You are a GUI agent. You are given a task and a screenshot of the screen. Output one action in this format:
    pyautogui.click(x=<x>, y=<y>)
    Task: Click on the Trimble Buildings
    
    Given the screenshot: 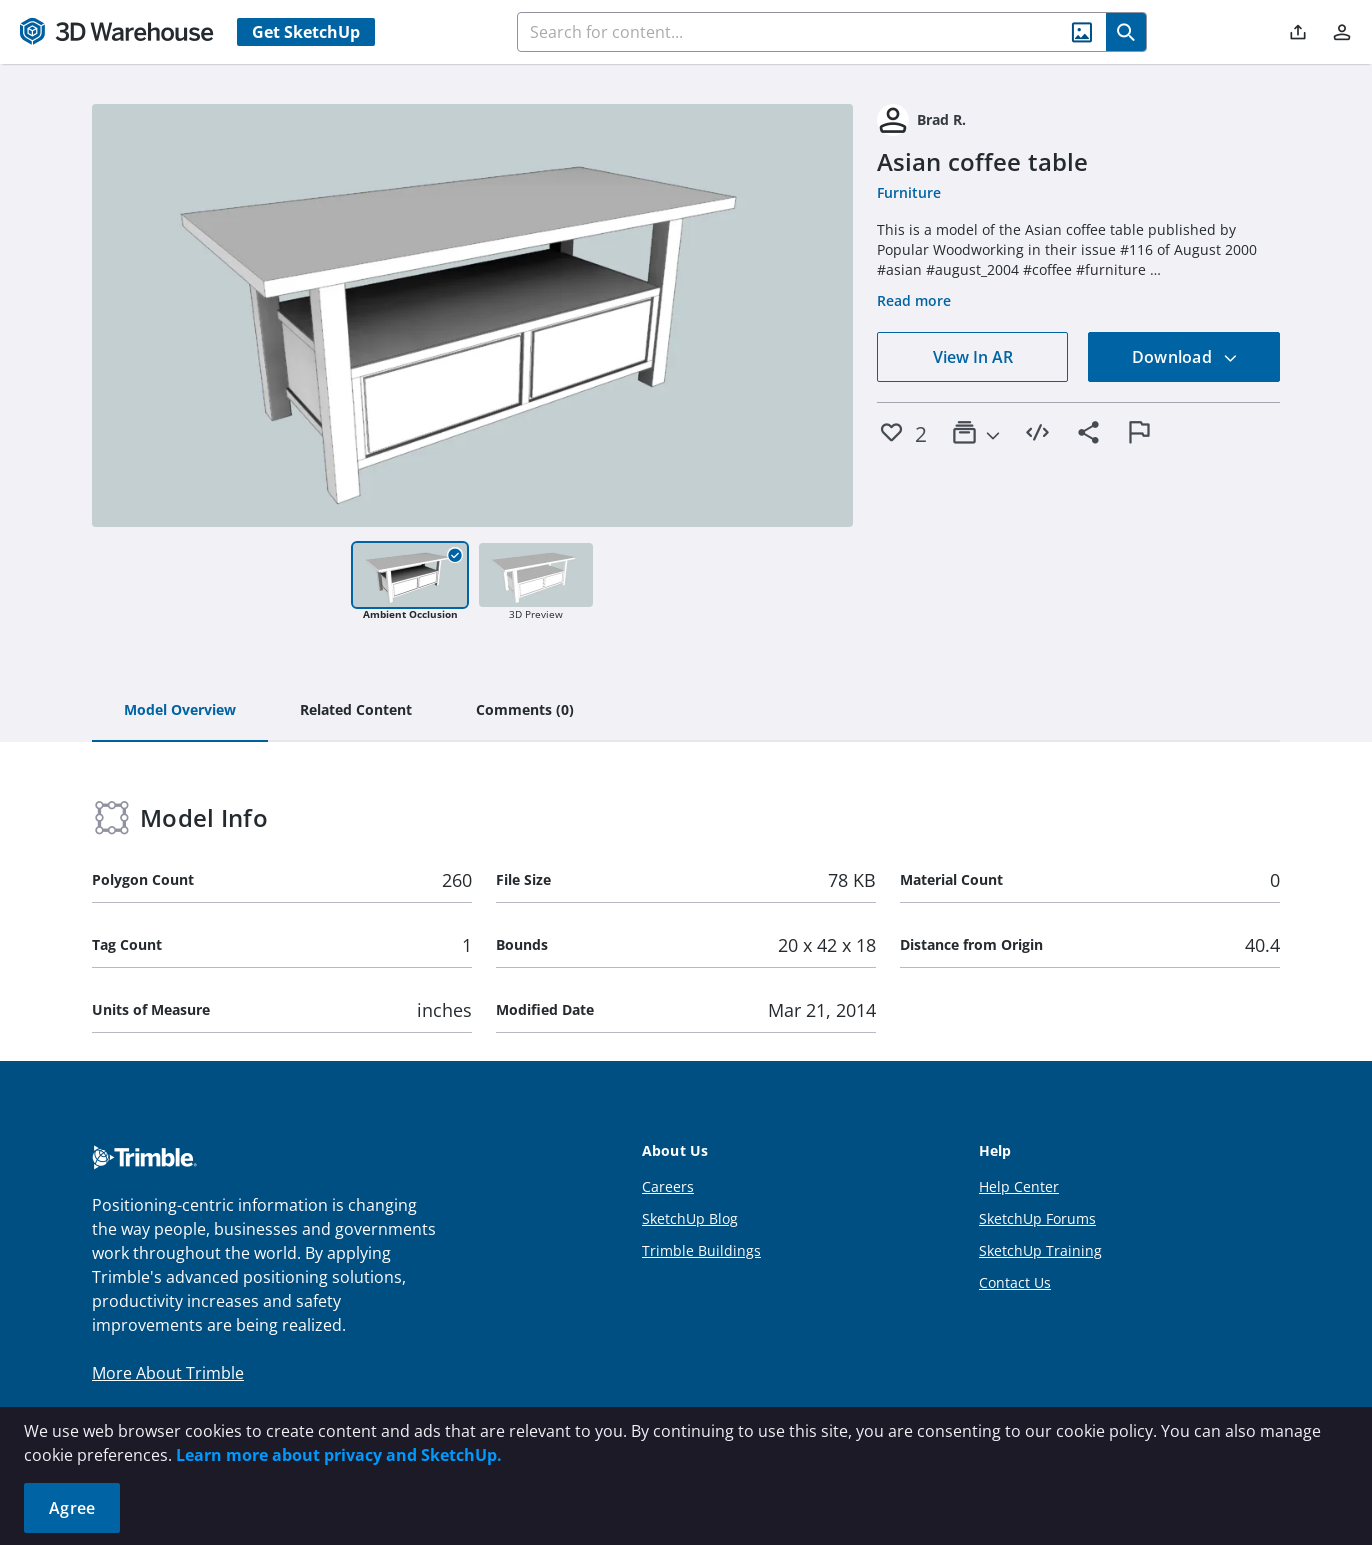 What is the action you would take?
    pyautogui.click(x=701, y=1250)
    